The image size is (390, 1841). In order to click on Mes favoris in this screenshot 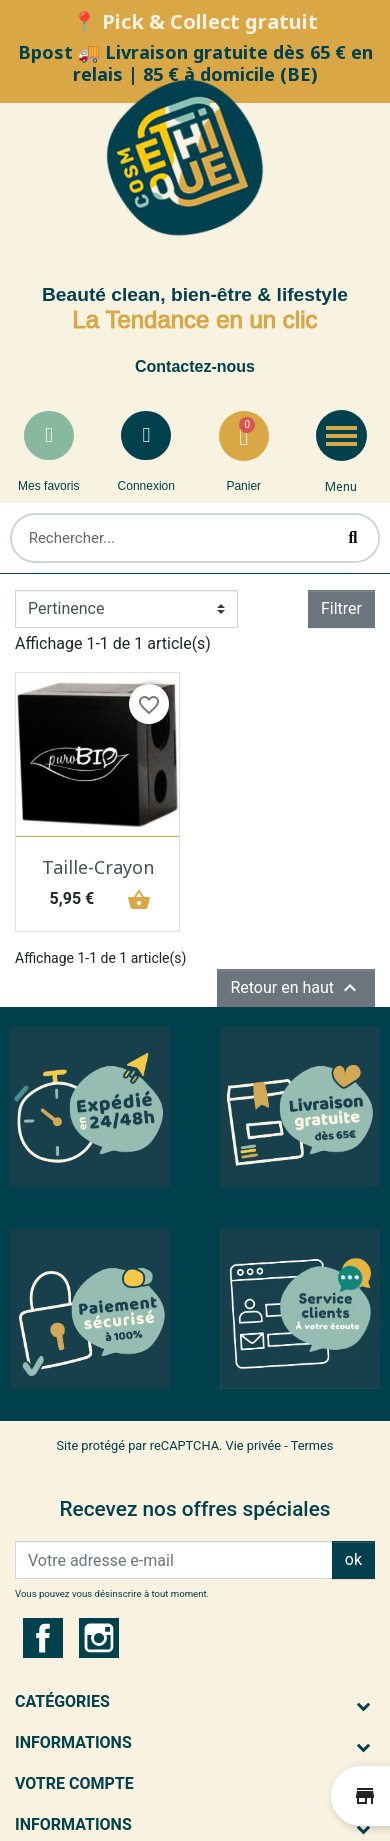, I will do `click(48, 486)`.